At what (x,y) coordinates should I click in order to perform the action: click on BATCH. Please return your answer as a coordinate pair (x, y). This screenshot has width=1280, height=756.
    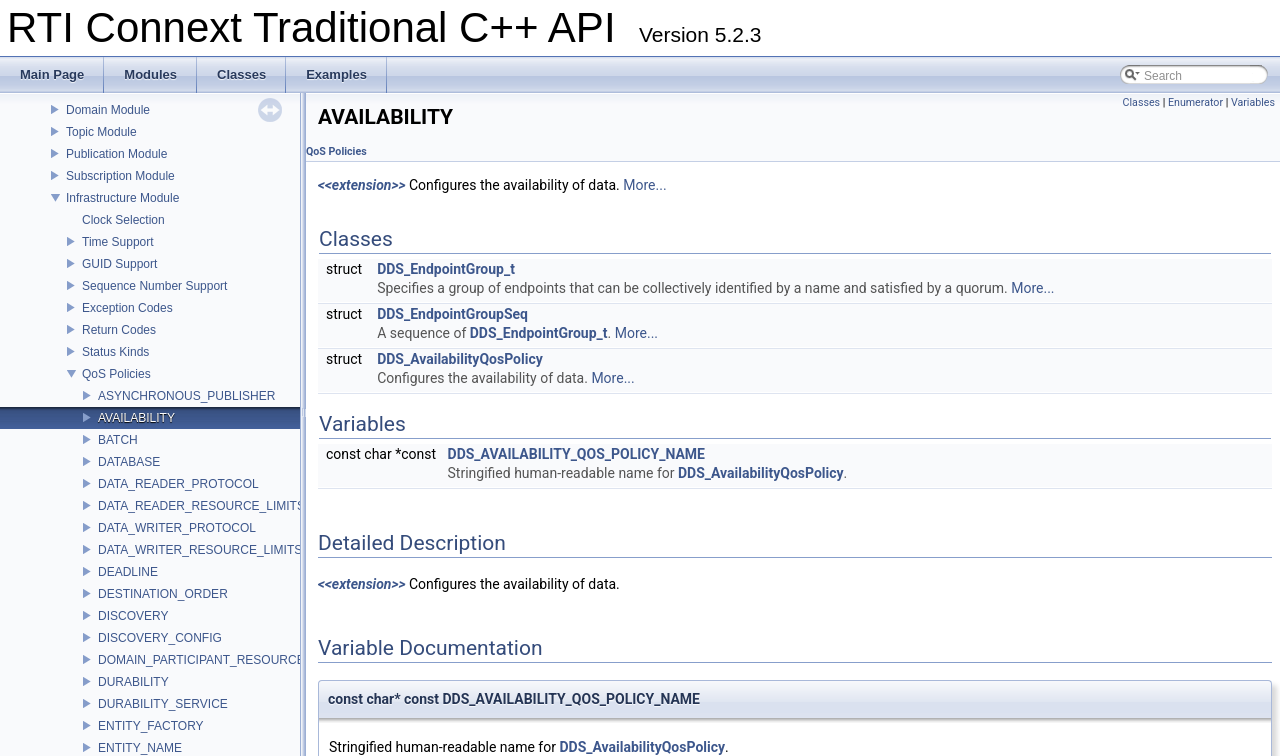
    Looking at the image, I should click on (118, 440).